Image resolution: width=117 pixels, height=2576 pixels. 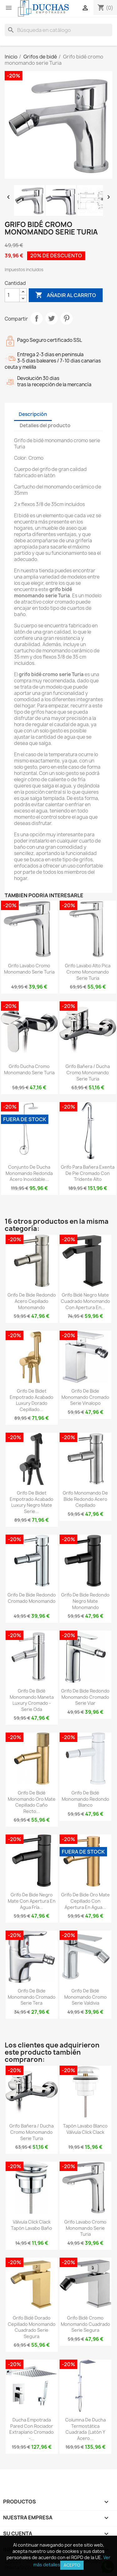 What do you see at coordinates (31, 1400) in the screenshot?
I see `Grifo de bidet empotrado acabado luxury dorado cepillado...` at bounding box center [31, 1400].